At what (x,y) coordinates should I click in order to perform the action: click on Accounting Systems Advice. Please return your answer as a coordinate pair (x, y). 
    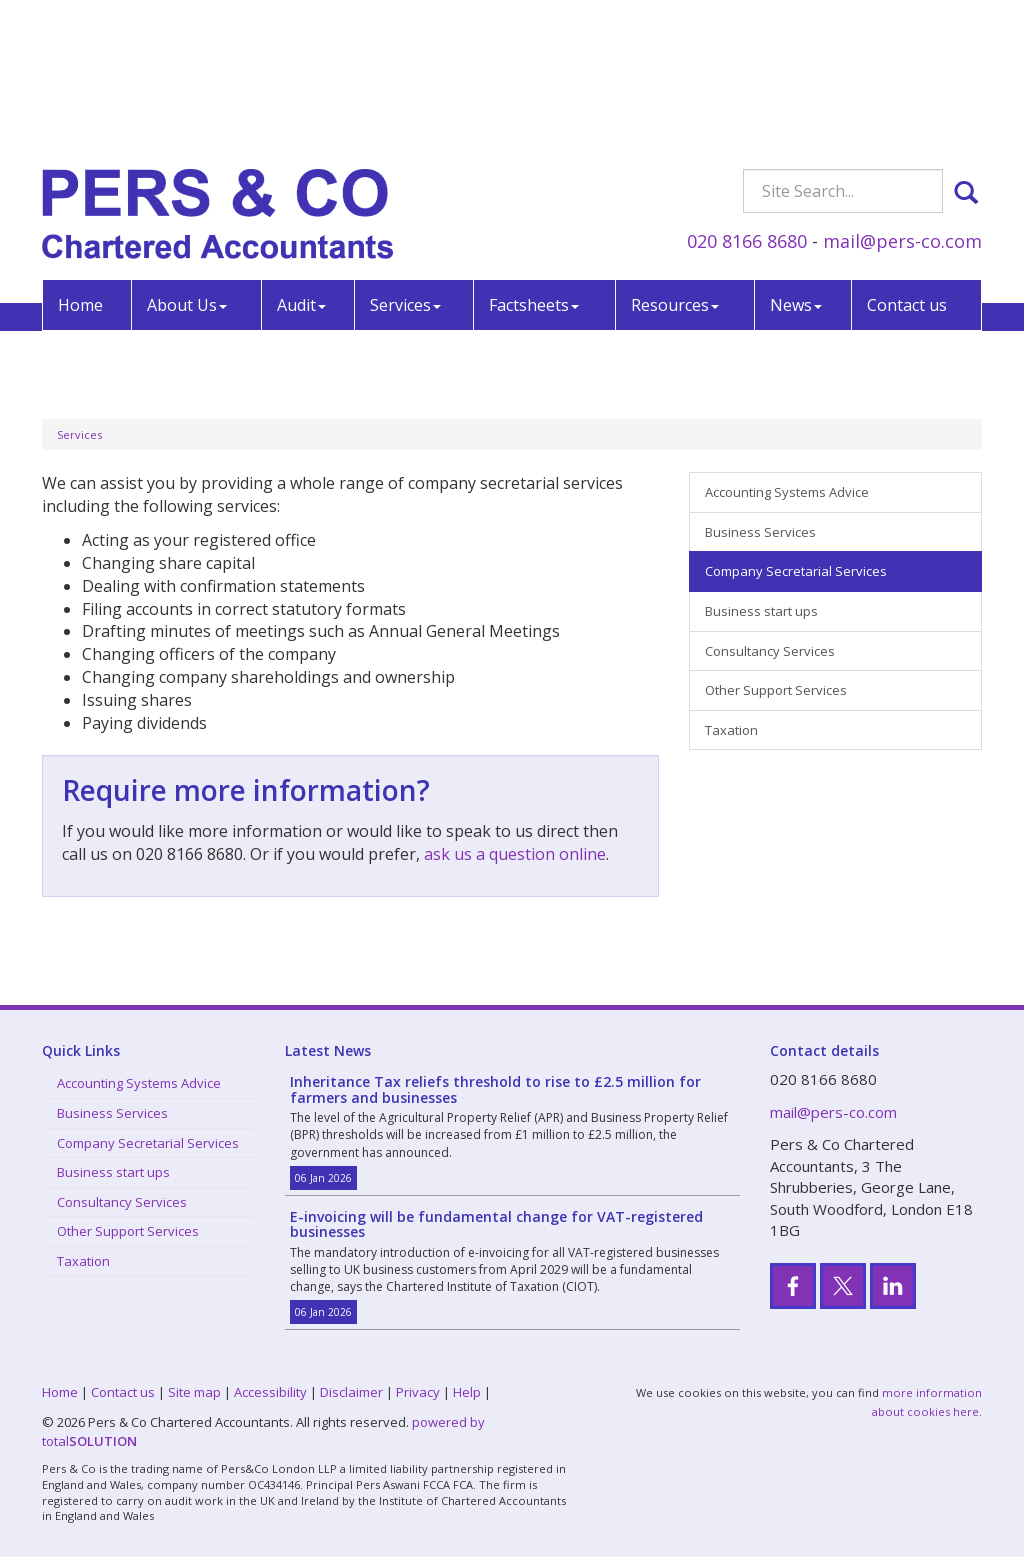
    Looking at the image, I should click on (787, 492).